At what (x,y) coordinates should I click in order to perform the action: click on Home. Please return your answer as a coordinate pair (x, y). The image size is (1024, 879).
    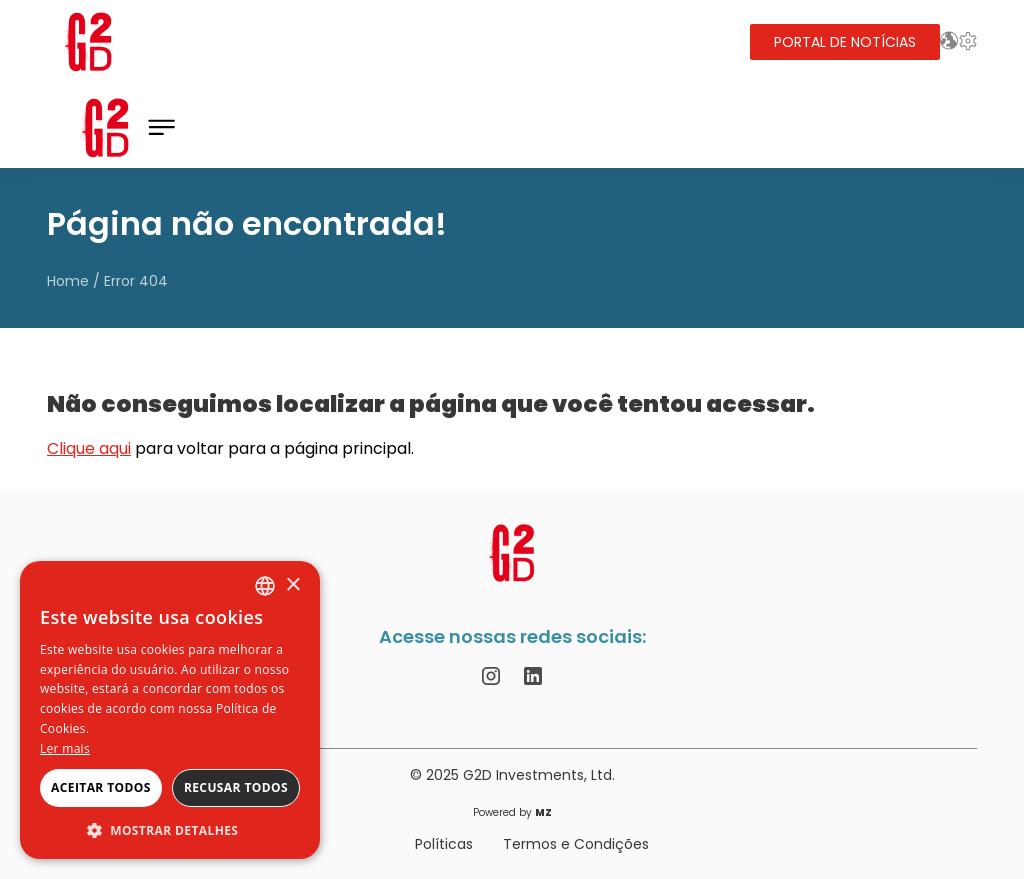
    Looking at the image, I should click on (68, 281).